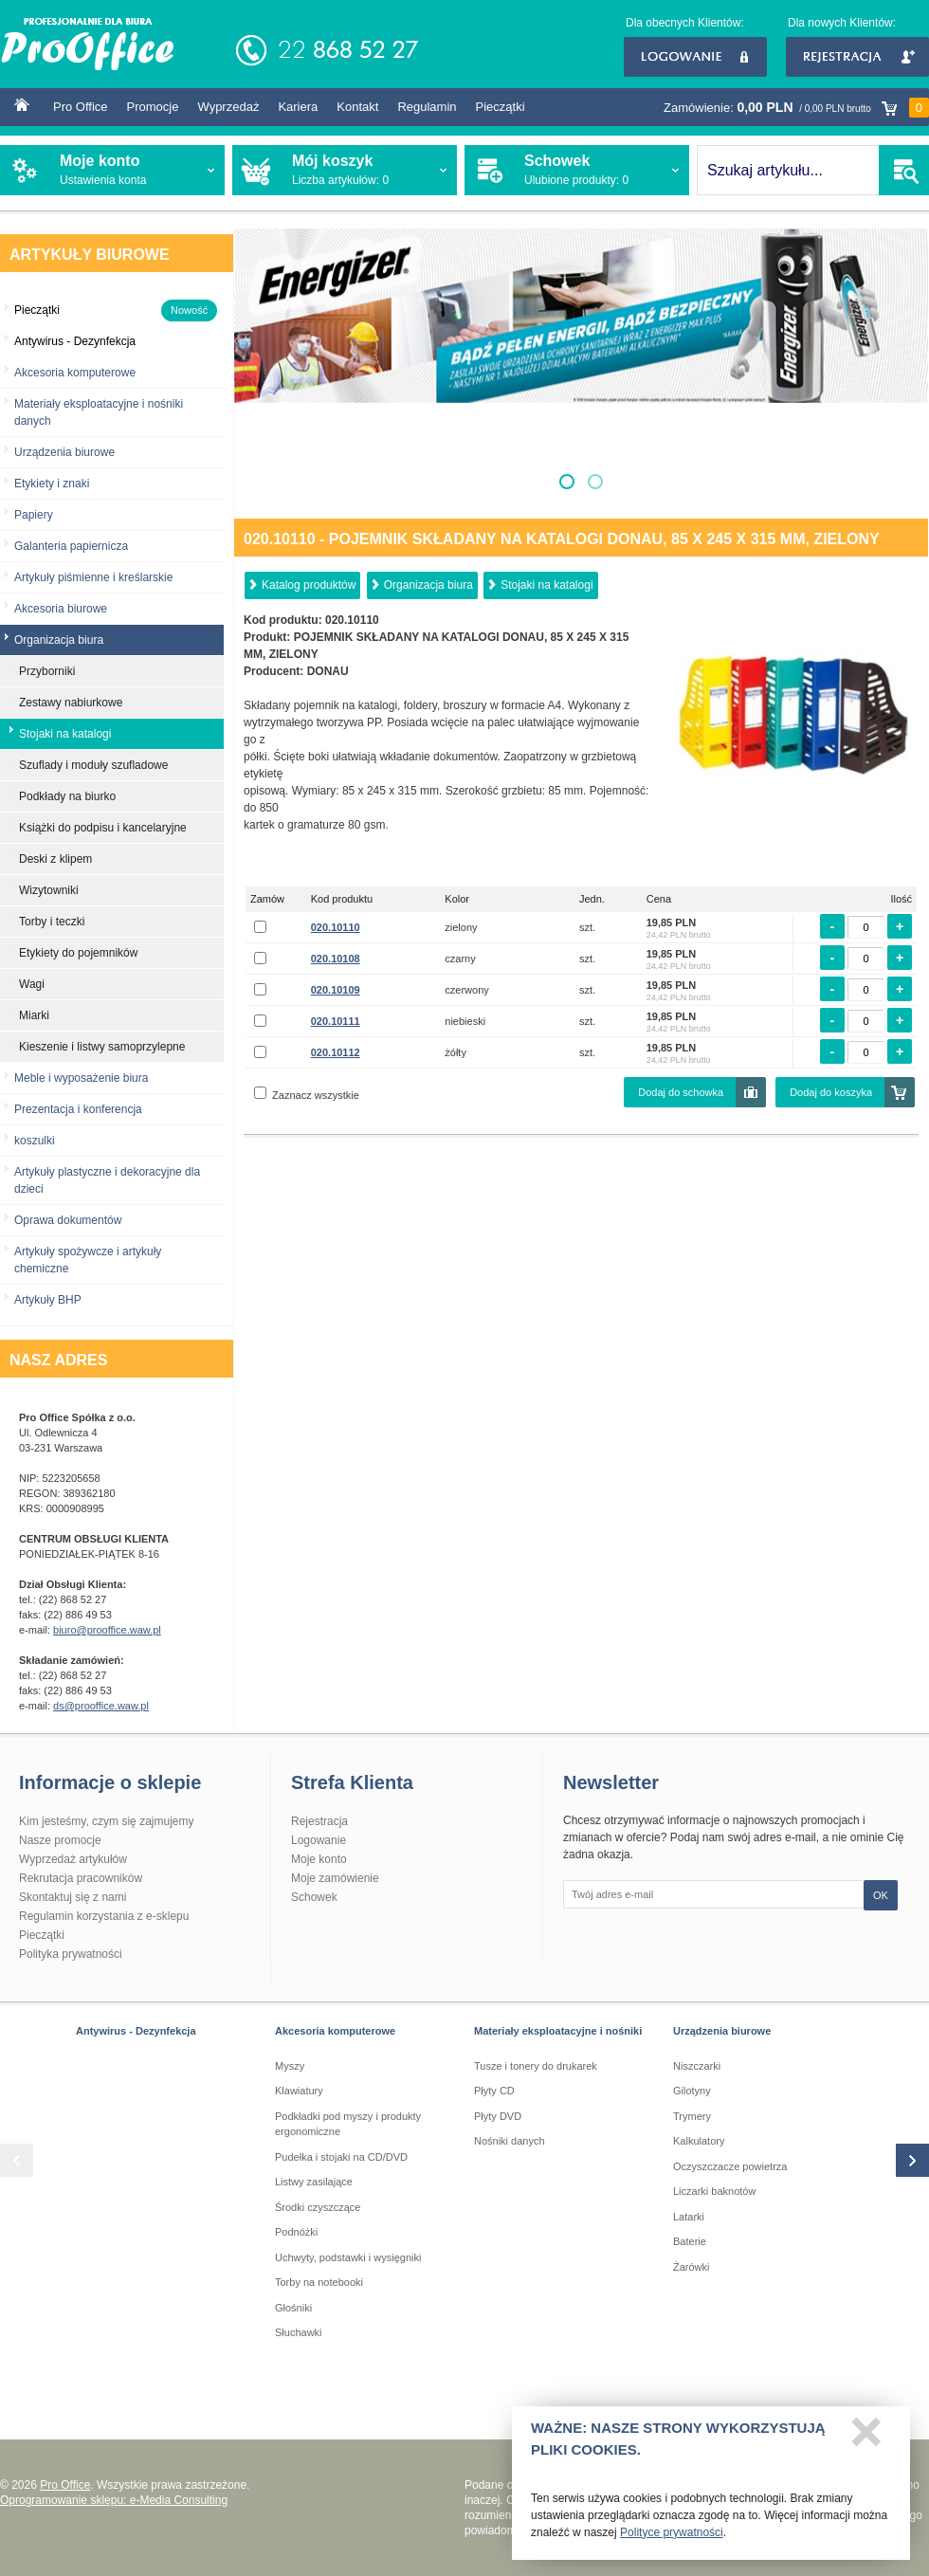  Describe the element at coordinates (698, 2141) in the screenshot. I see `Kalkulatory` at that location.